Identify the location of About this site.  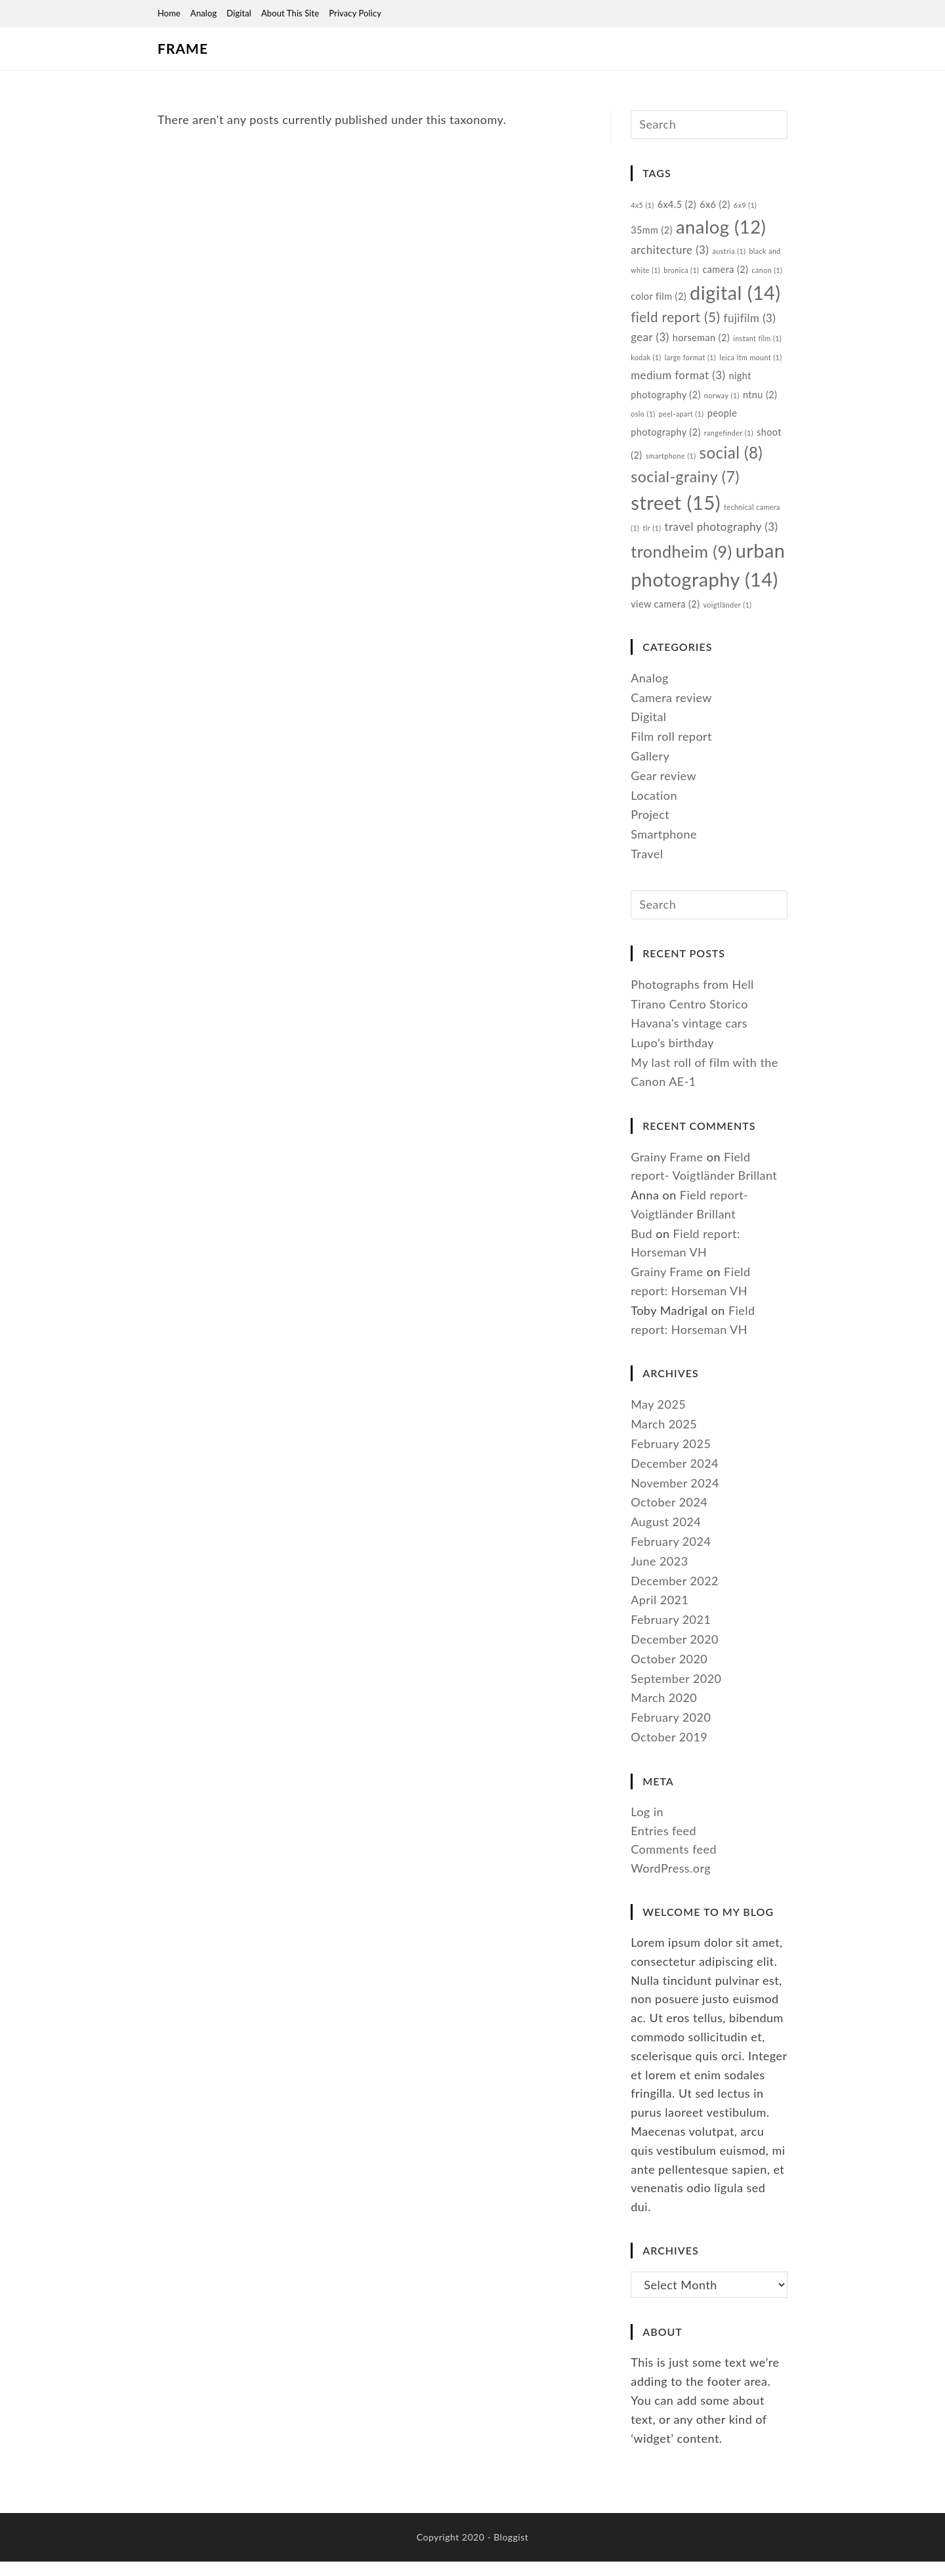
(290, 13).